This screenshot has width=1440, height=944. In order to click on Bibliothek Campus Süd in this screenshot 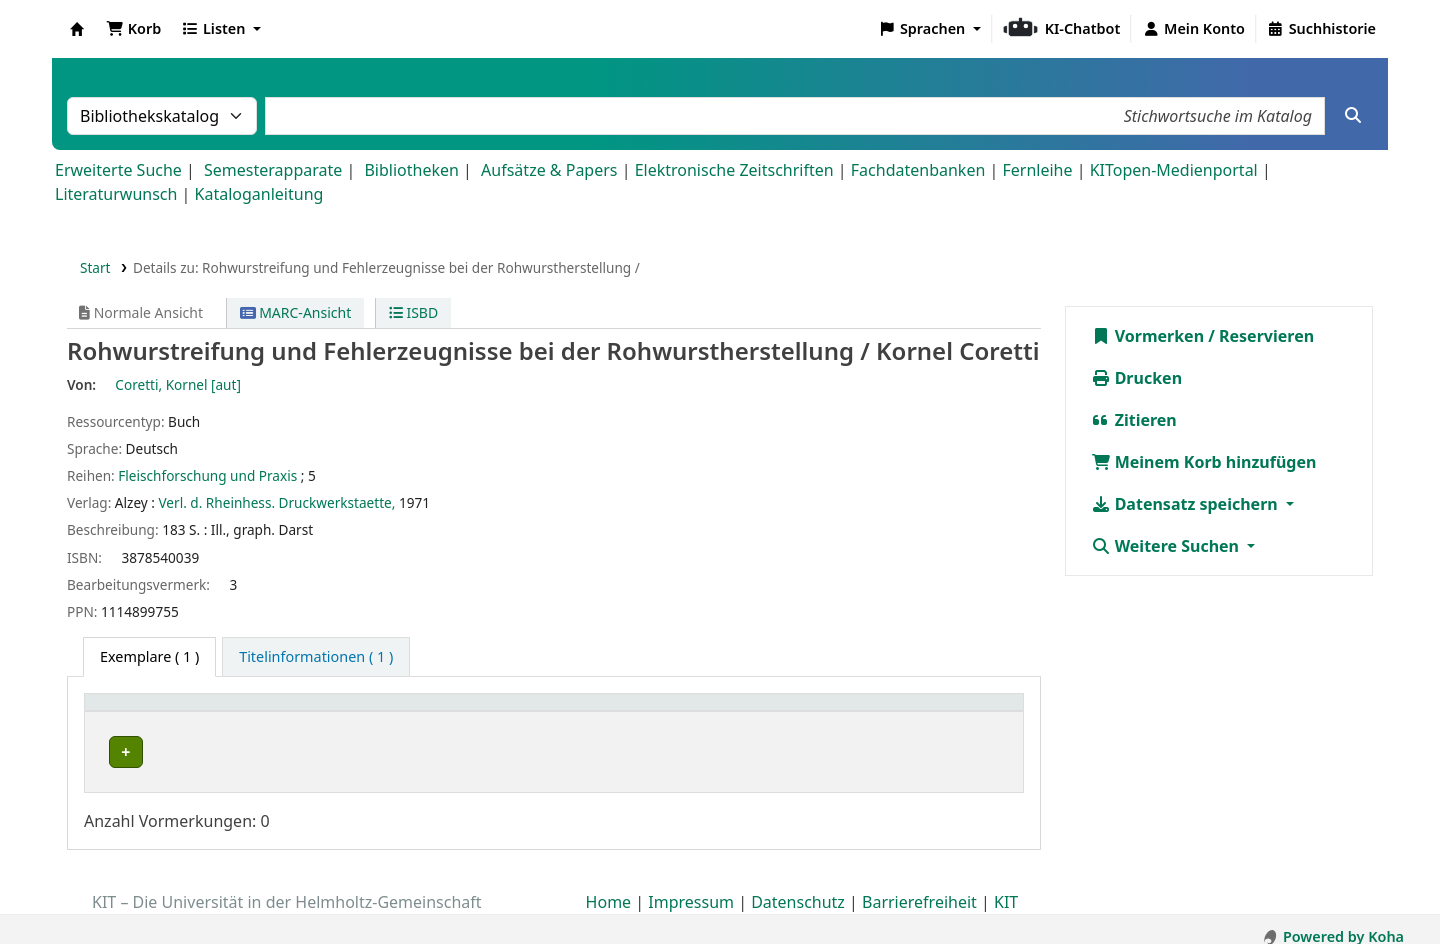, I will do `click(180, 751)`.